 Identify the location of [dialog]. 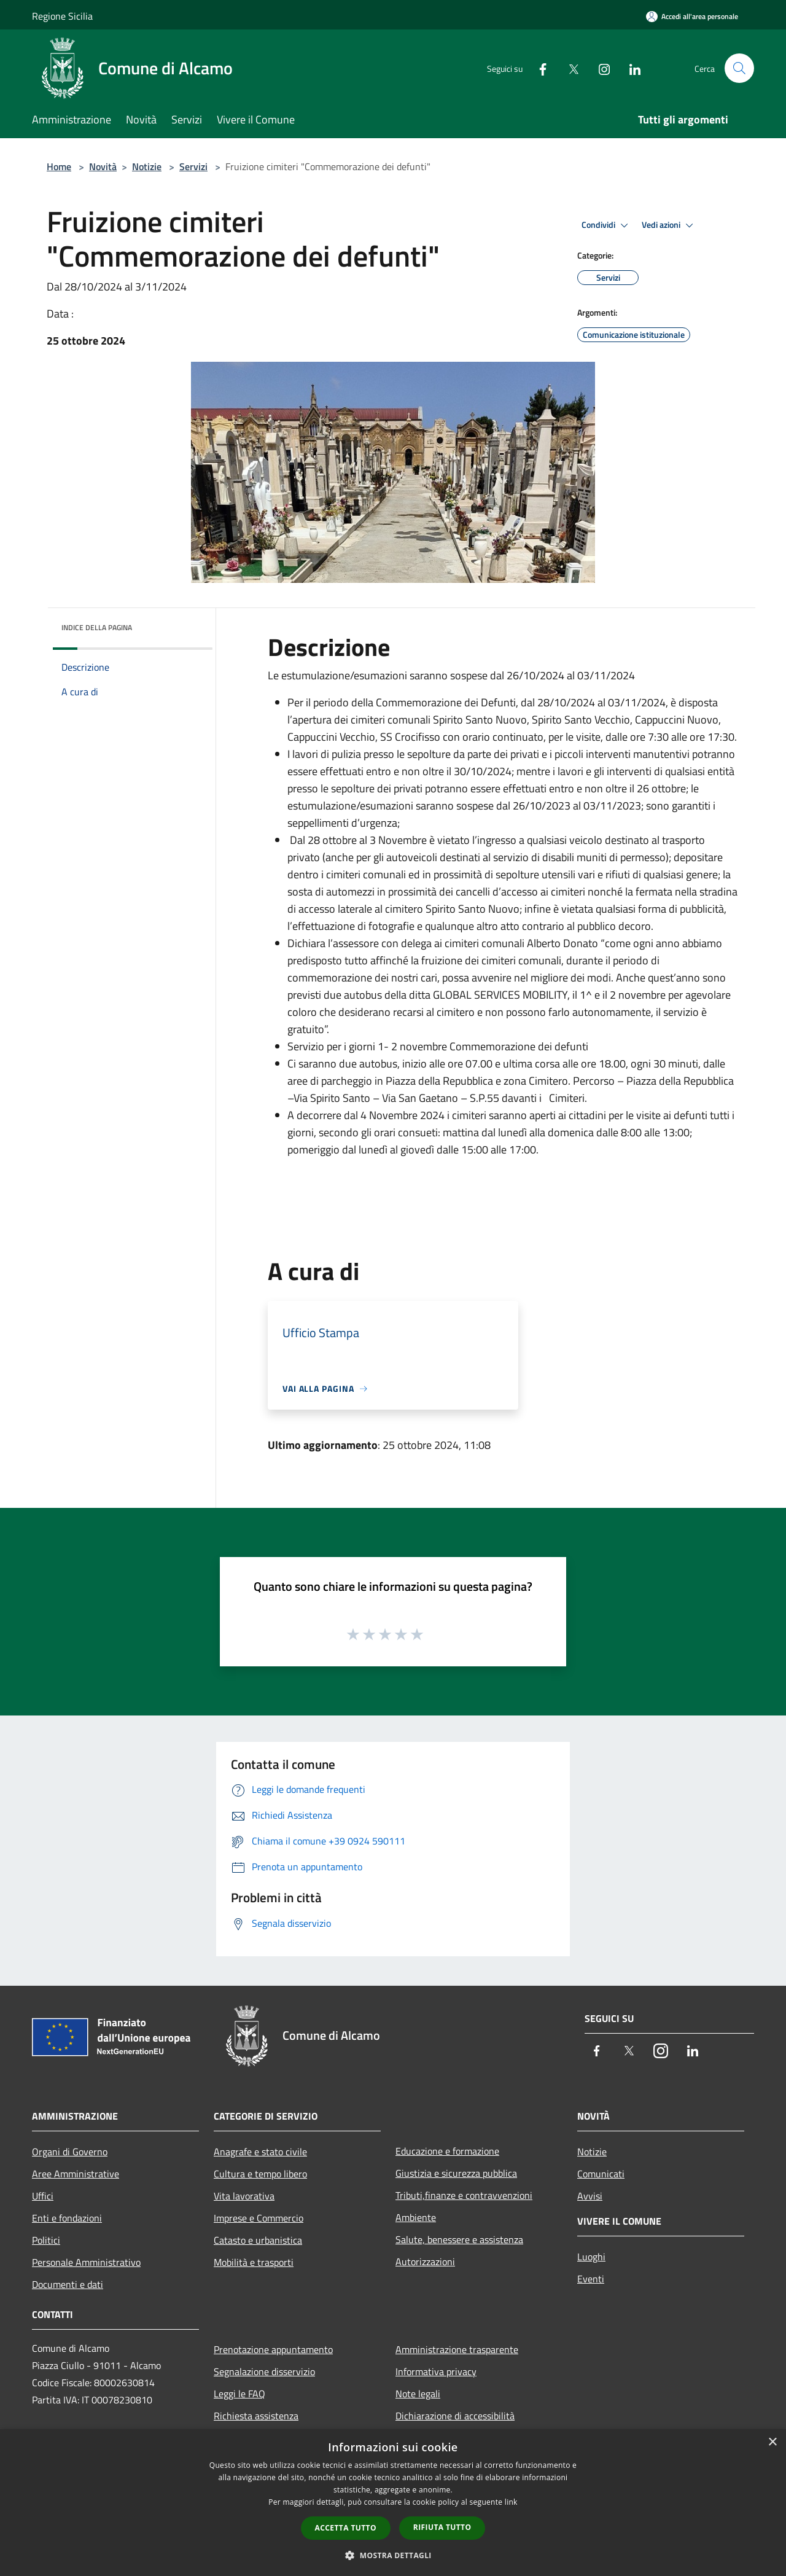
(393, 2502).